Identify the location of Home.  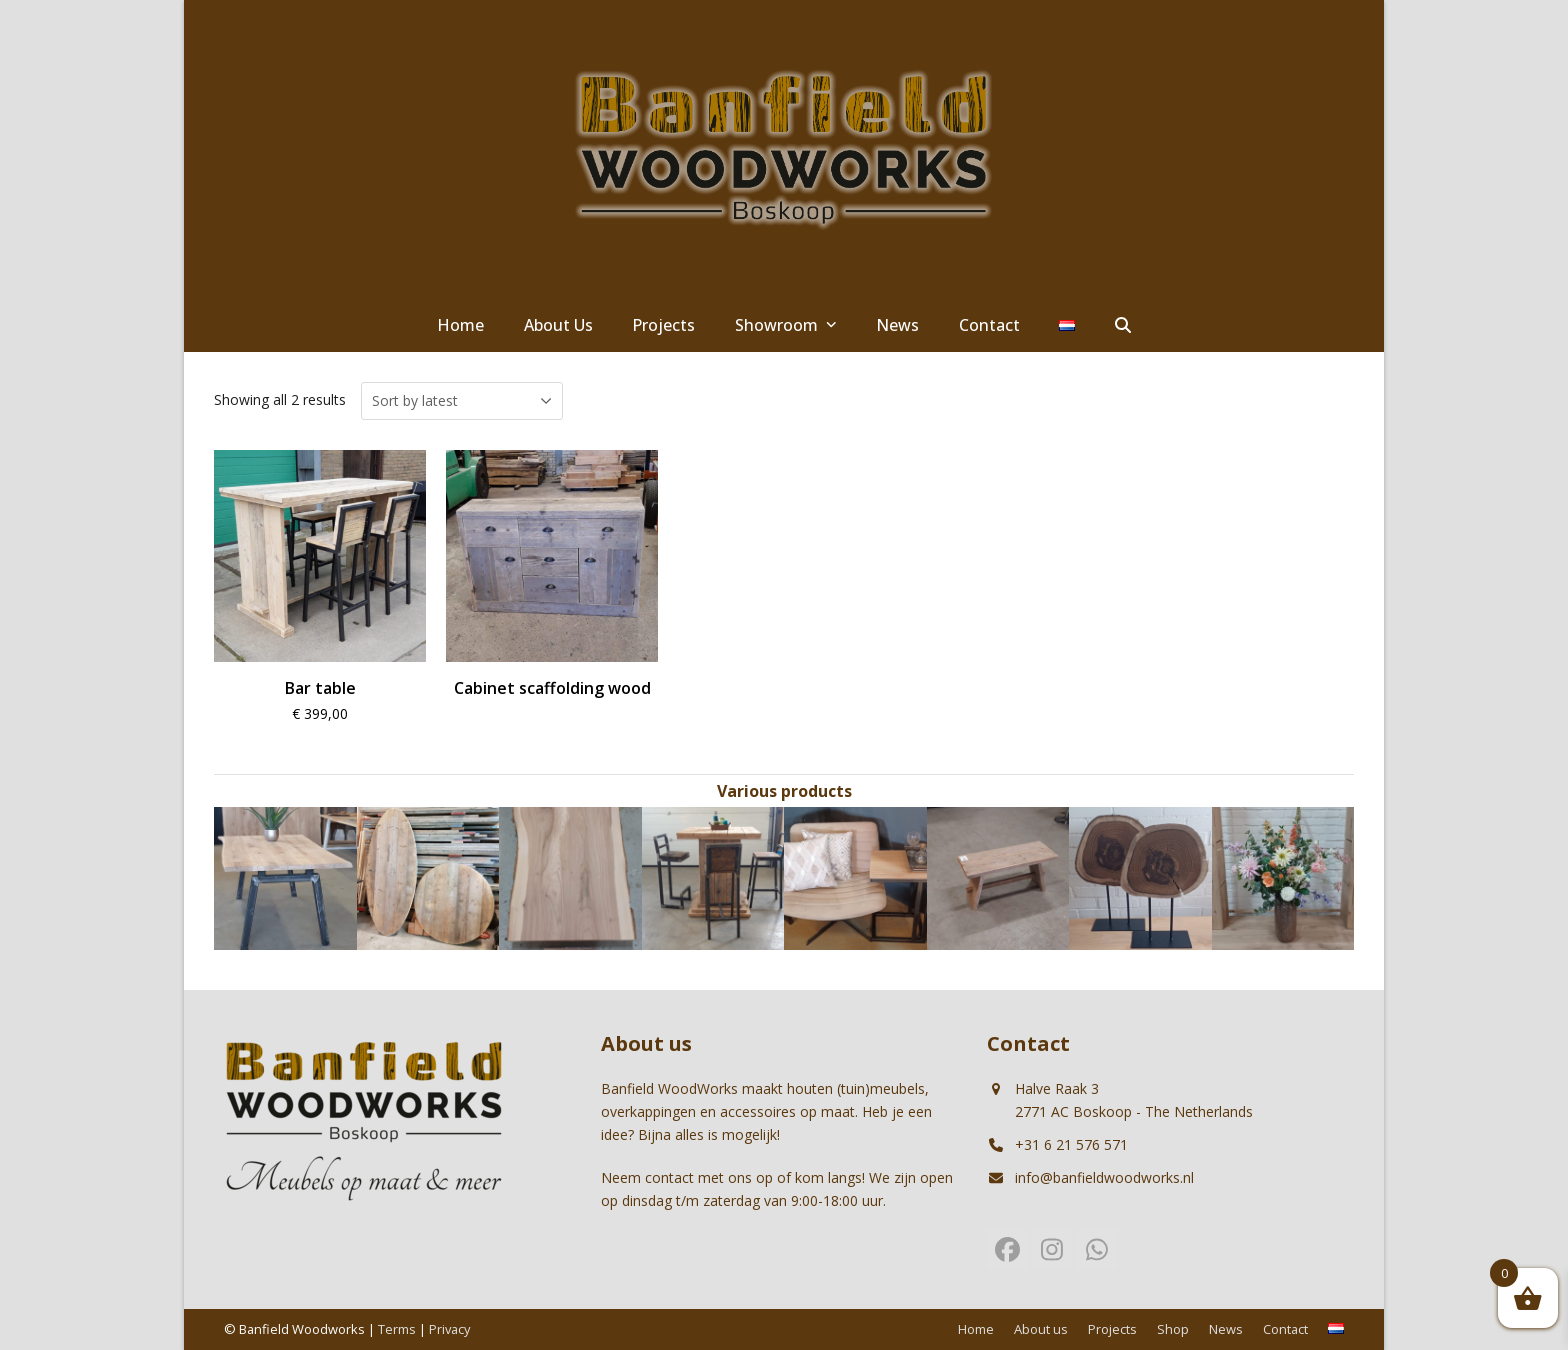
(976, 1329).